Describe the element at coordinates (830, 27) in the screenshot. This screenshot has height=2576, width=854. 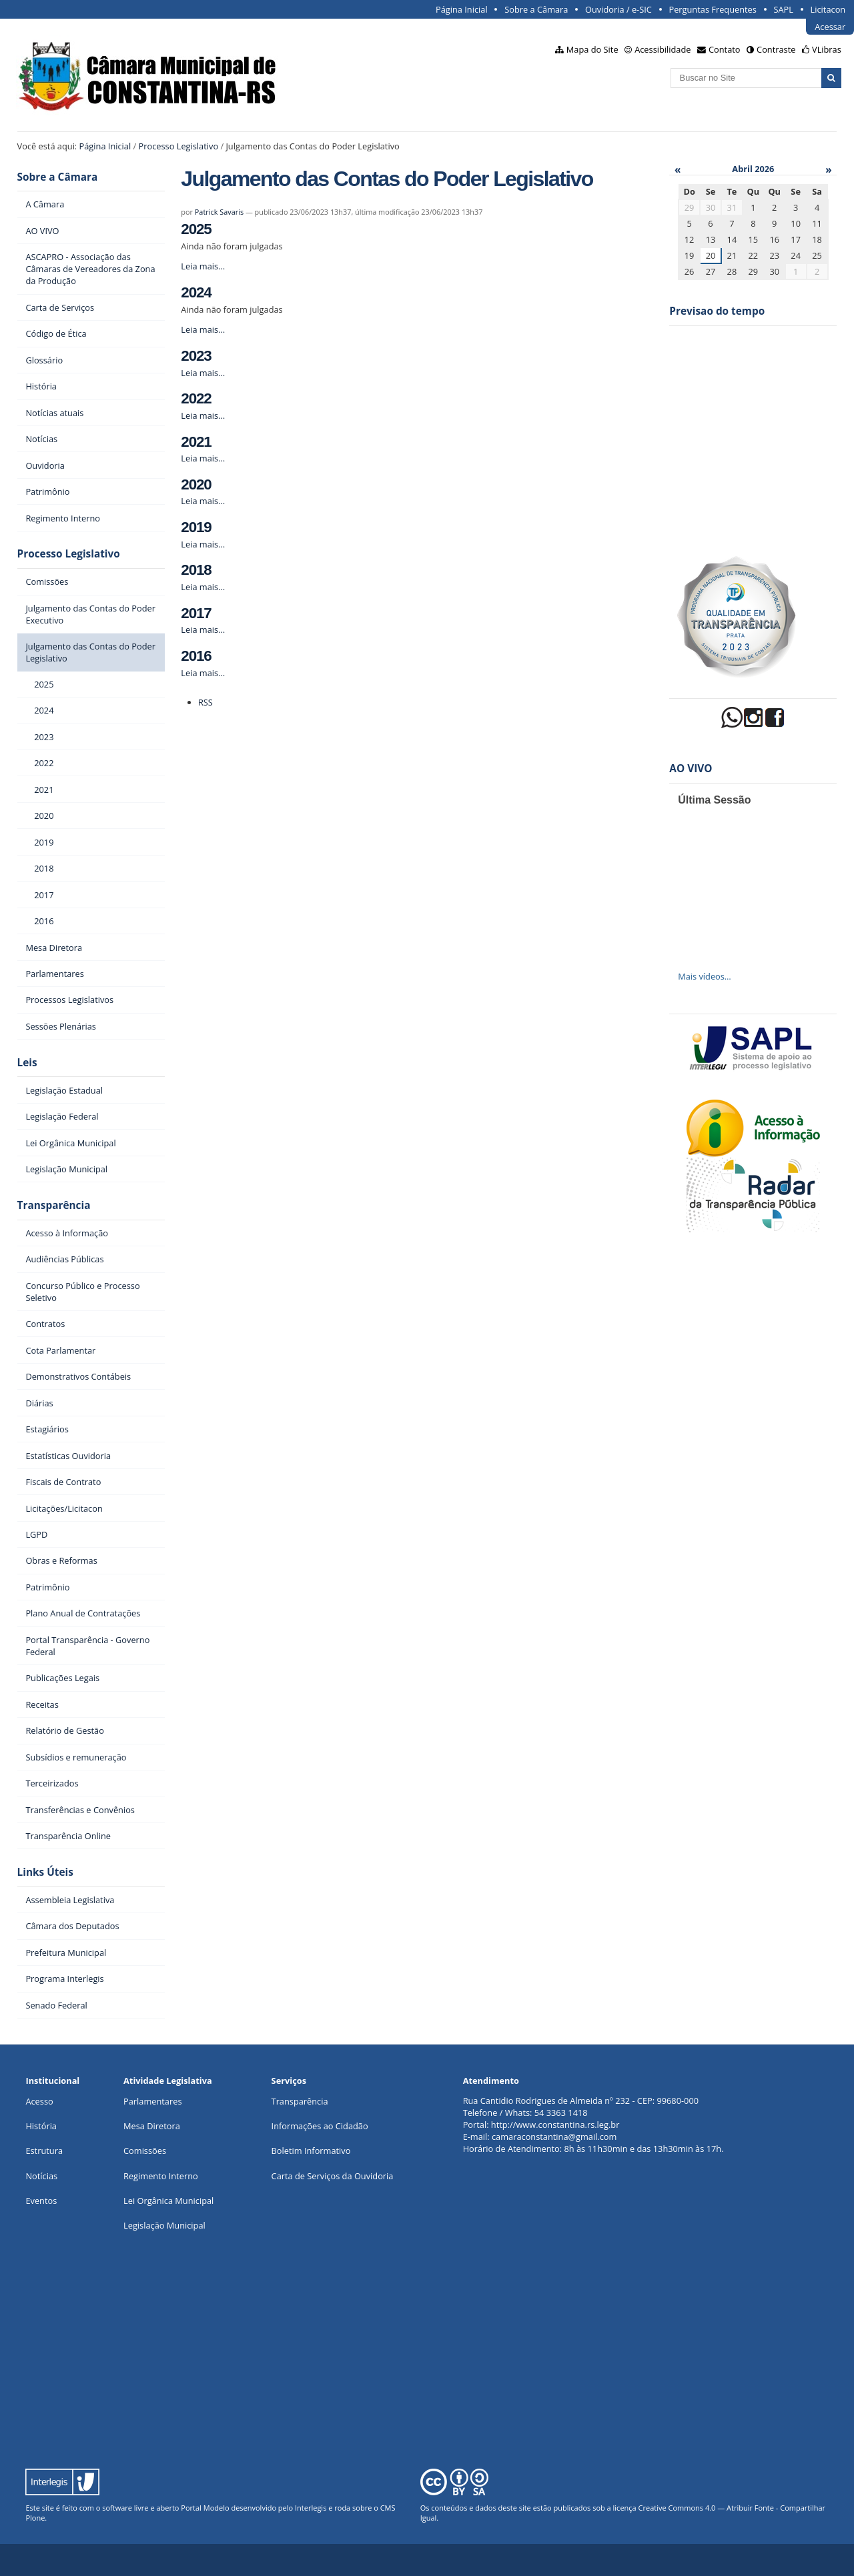
I see `Acessar` at that location.